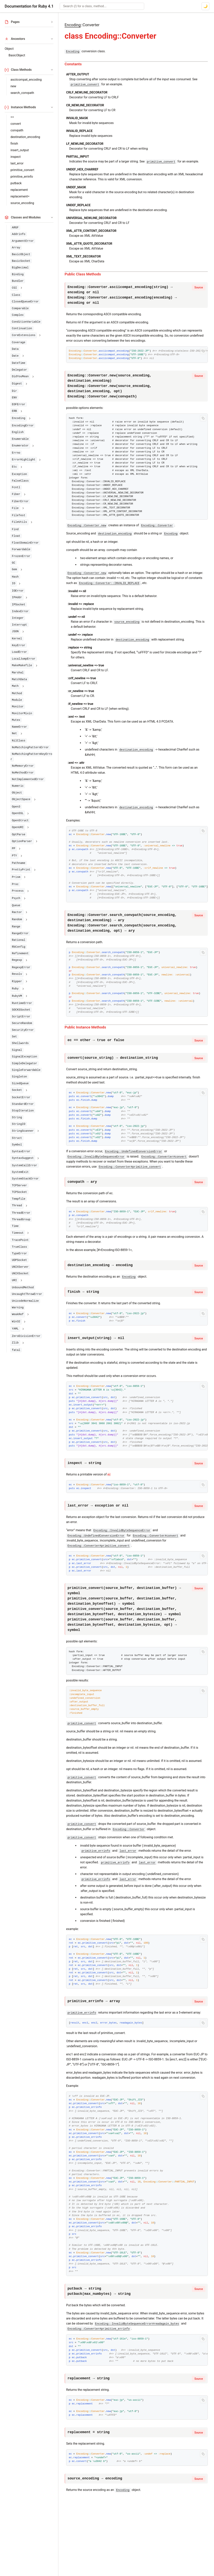 The image size is (214, 2576). What do you see at coordinates (24, 1063) in the screenshot?
I see `SimpleDelegator` at bounding box center [24, 1063].